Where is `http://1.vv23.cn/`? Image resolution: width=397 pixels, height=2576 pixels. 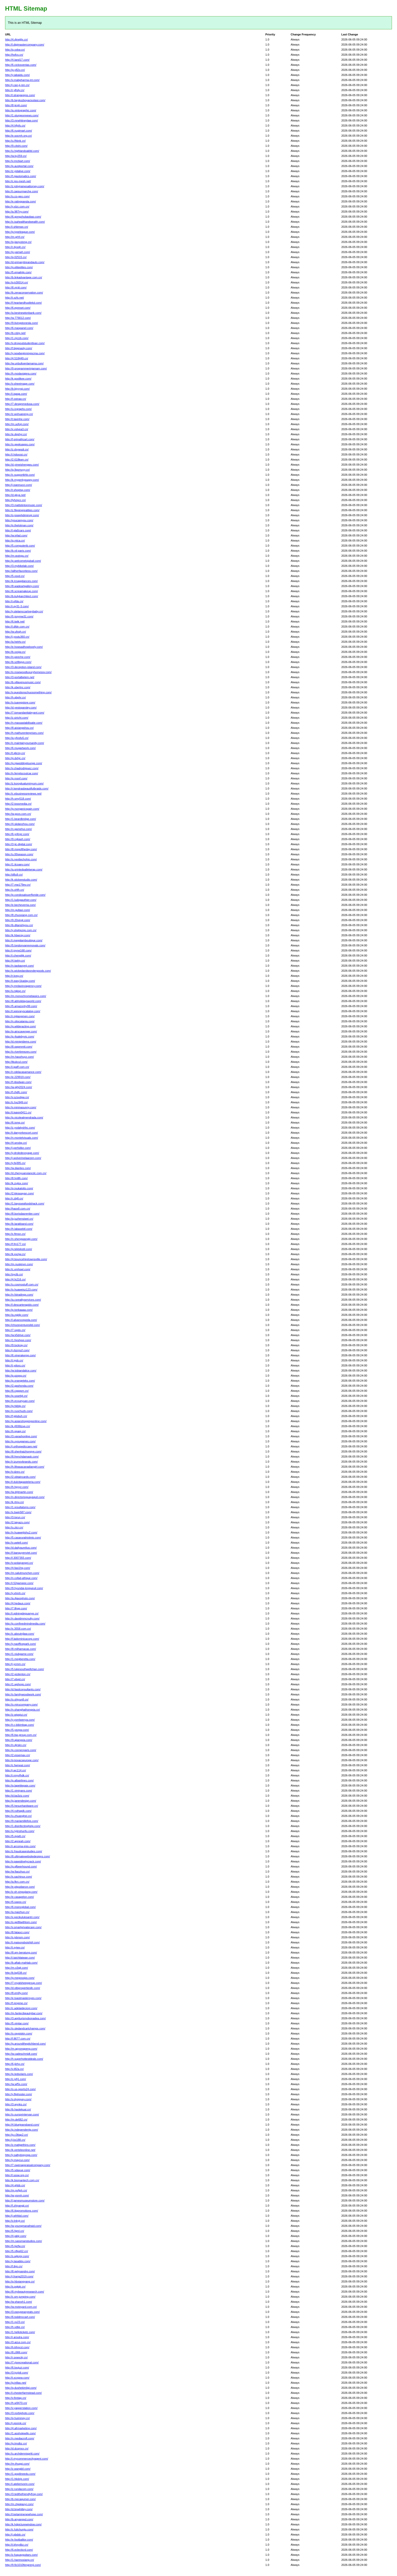
http://1.vv23.cn/ is located at coordinates (15, 2321).